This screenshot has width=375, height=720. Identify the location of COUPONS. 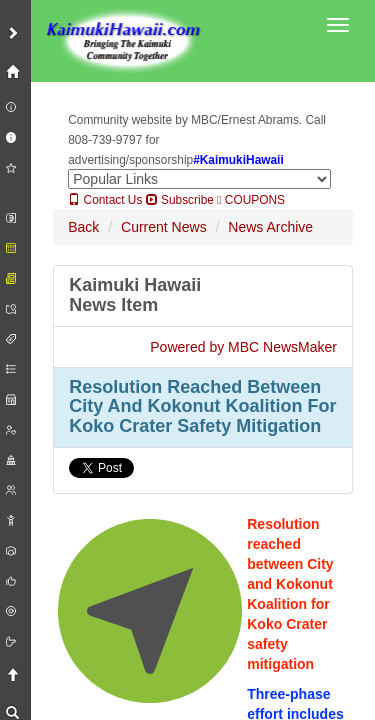
(251, 200).